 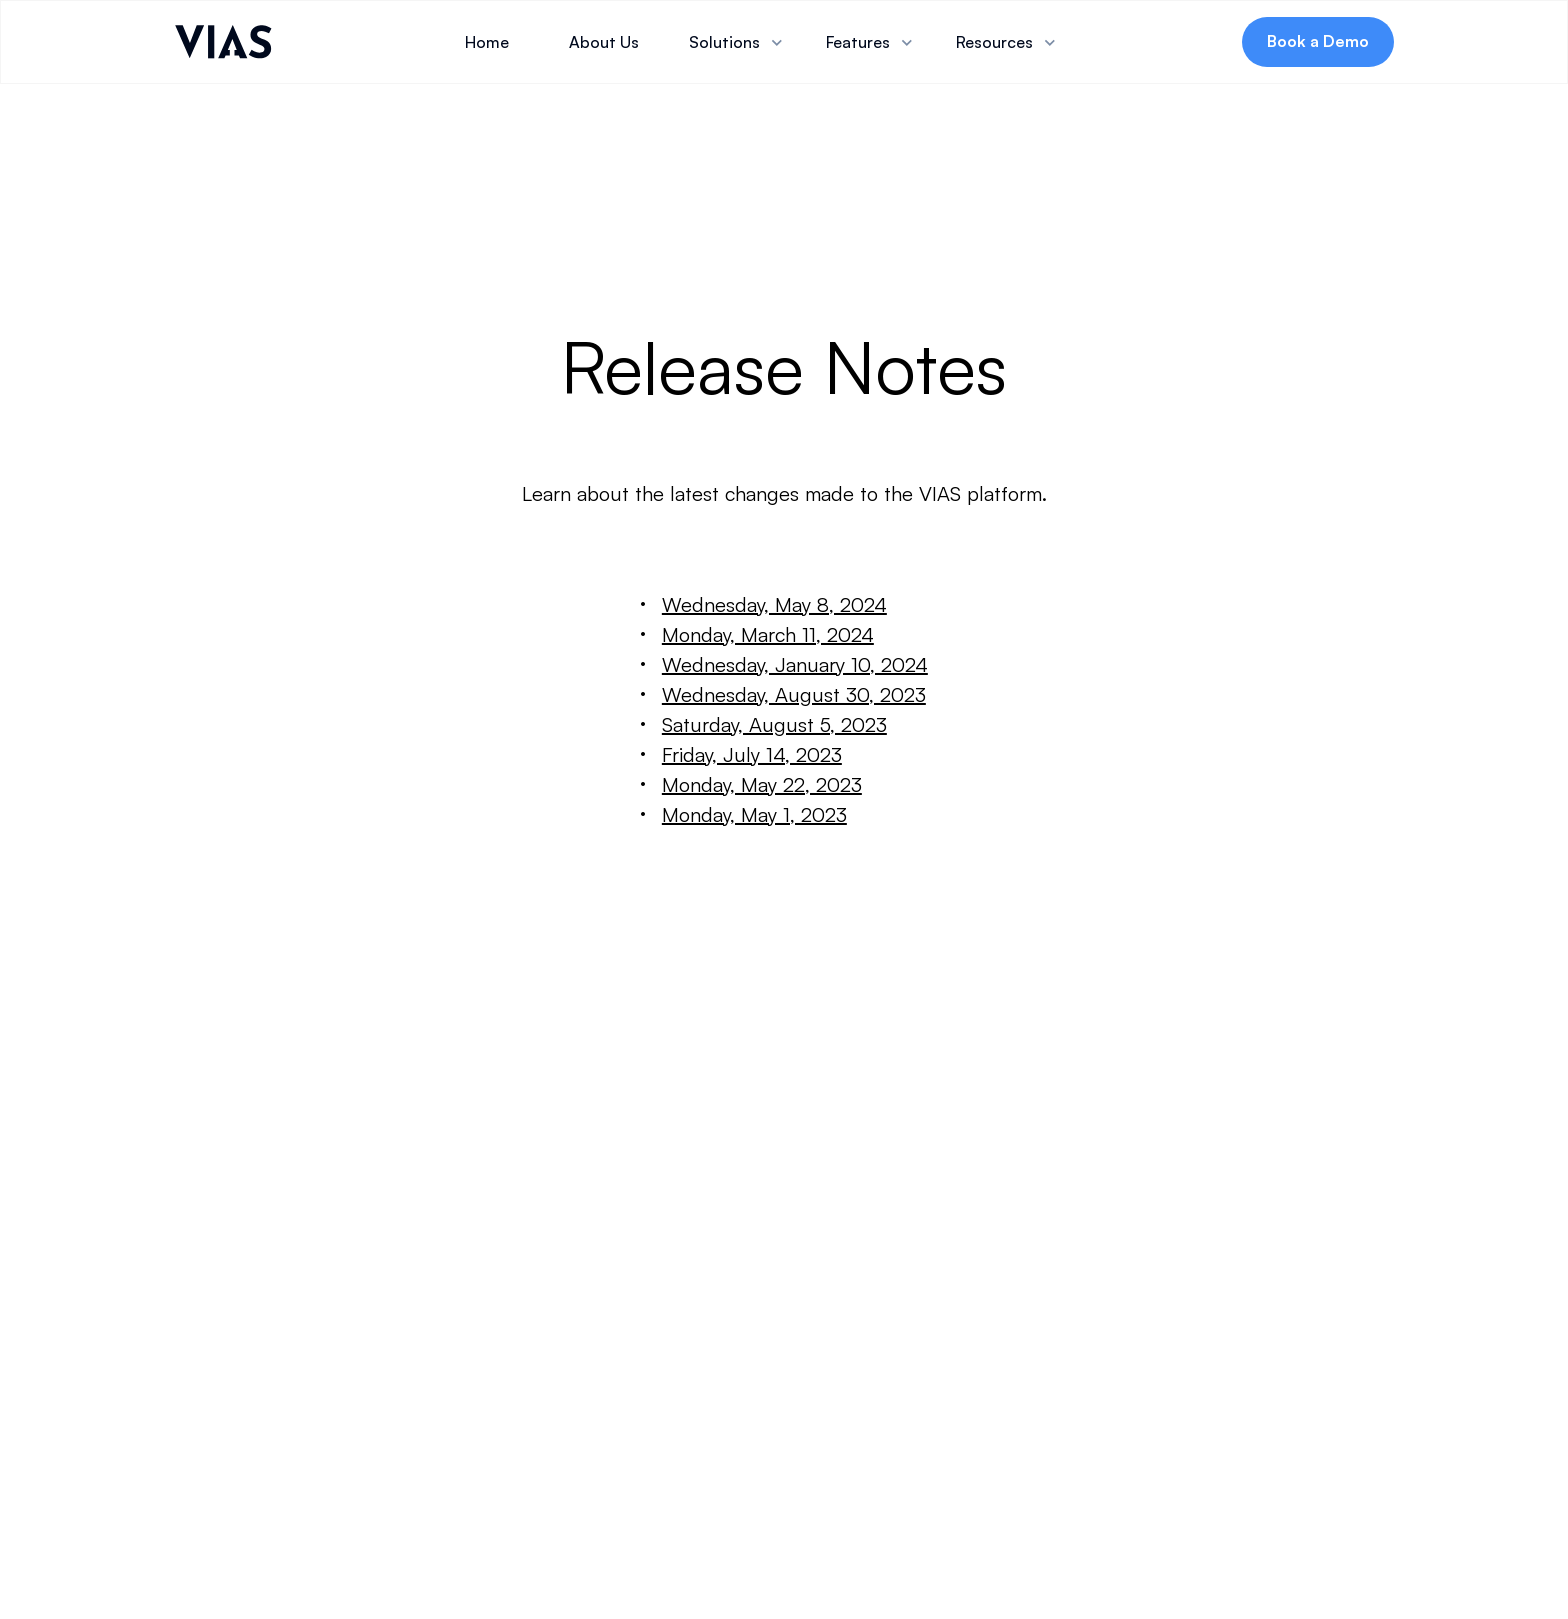 What do you see at coordinates (768, 634) in the screenshot?
I see `Monday, March 11, 2024` at bounding box center [768, 634].